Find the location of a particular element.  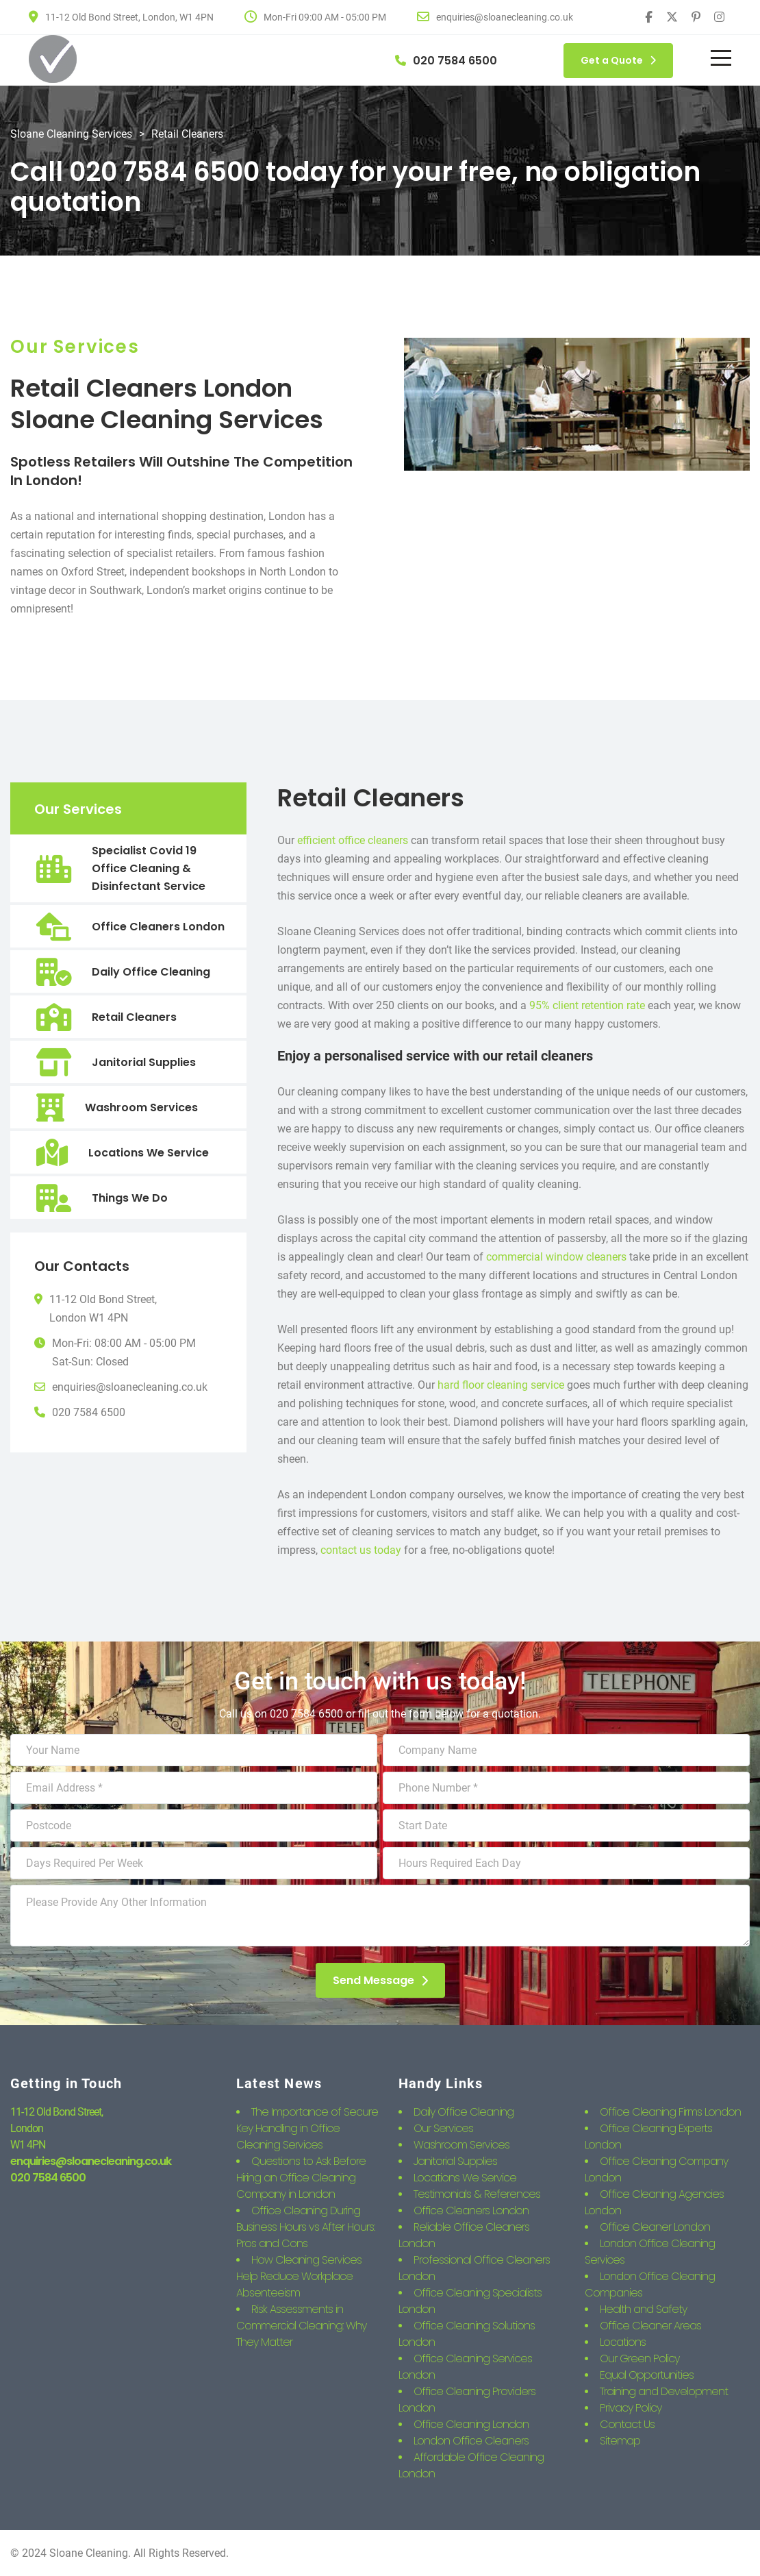

Contact Us is located at coordinates (627, 2424).